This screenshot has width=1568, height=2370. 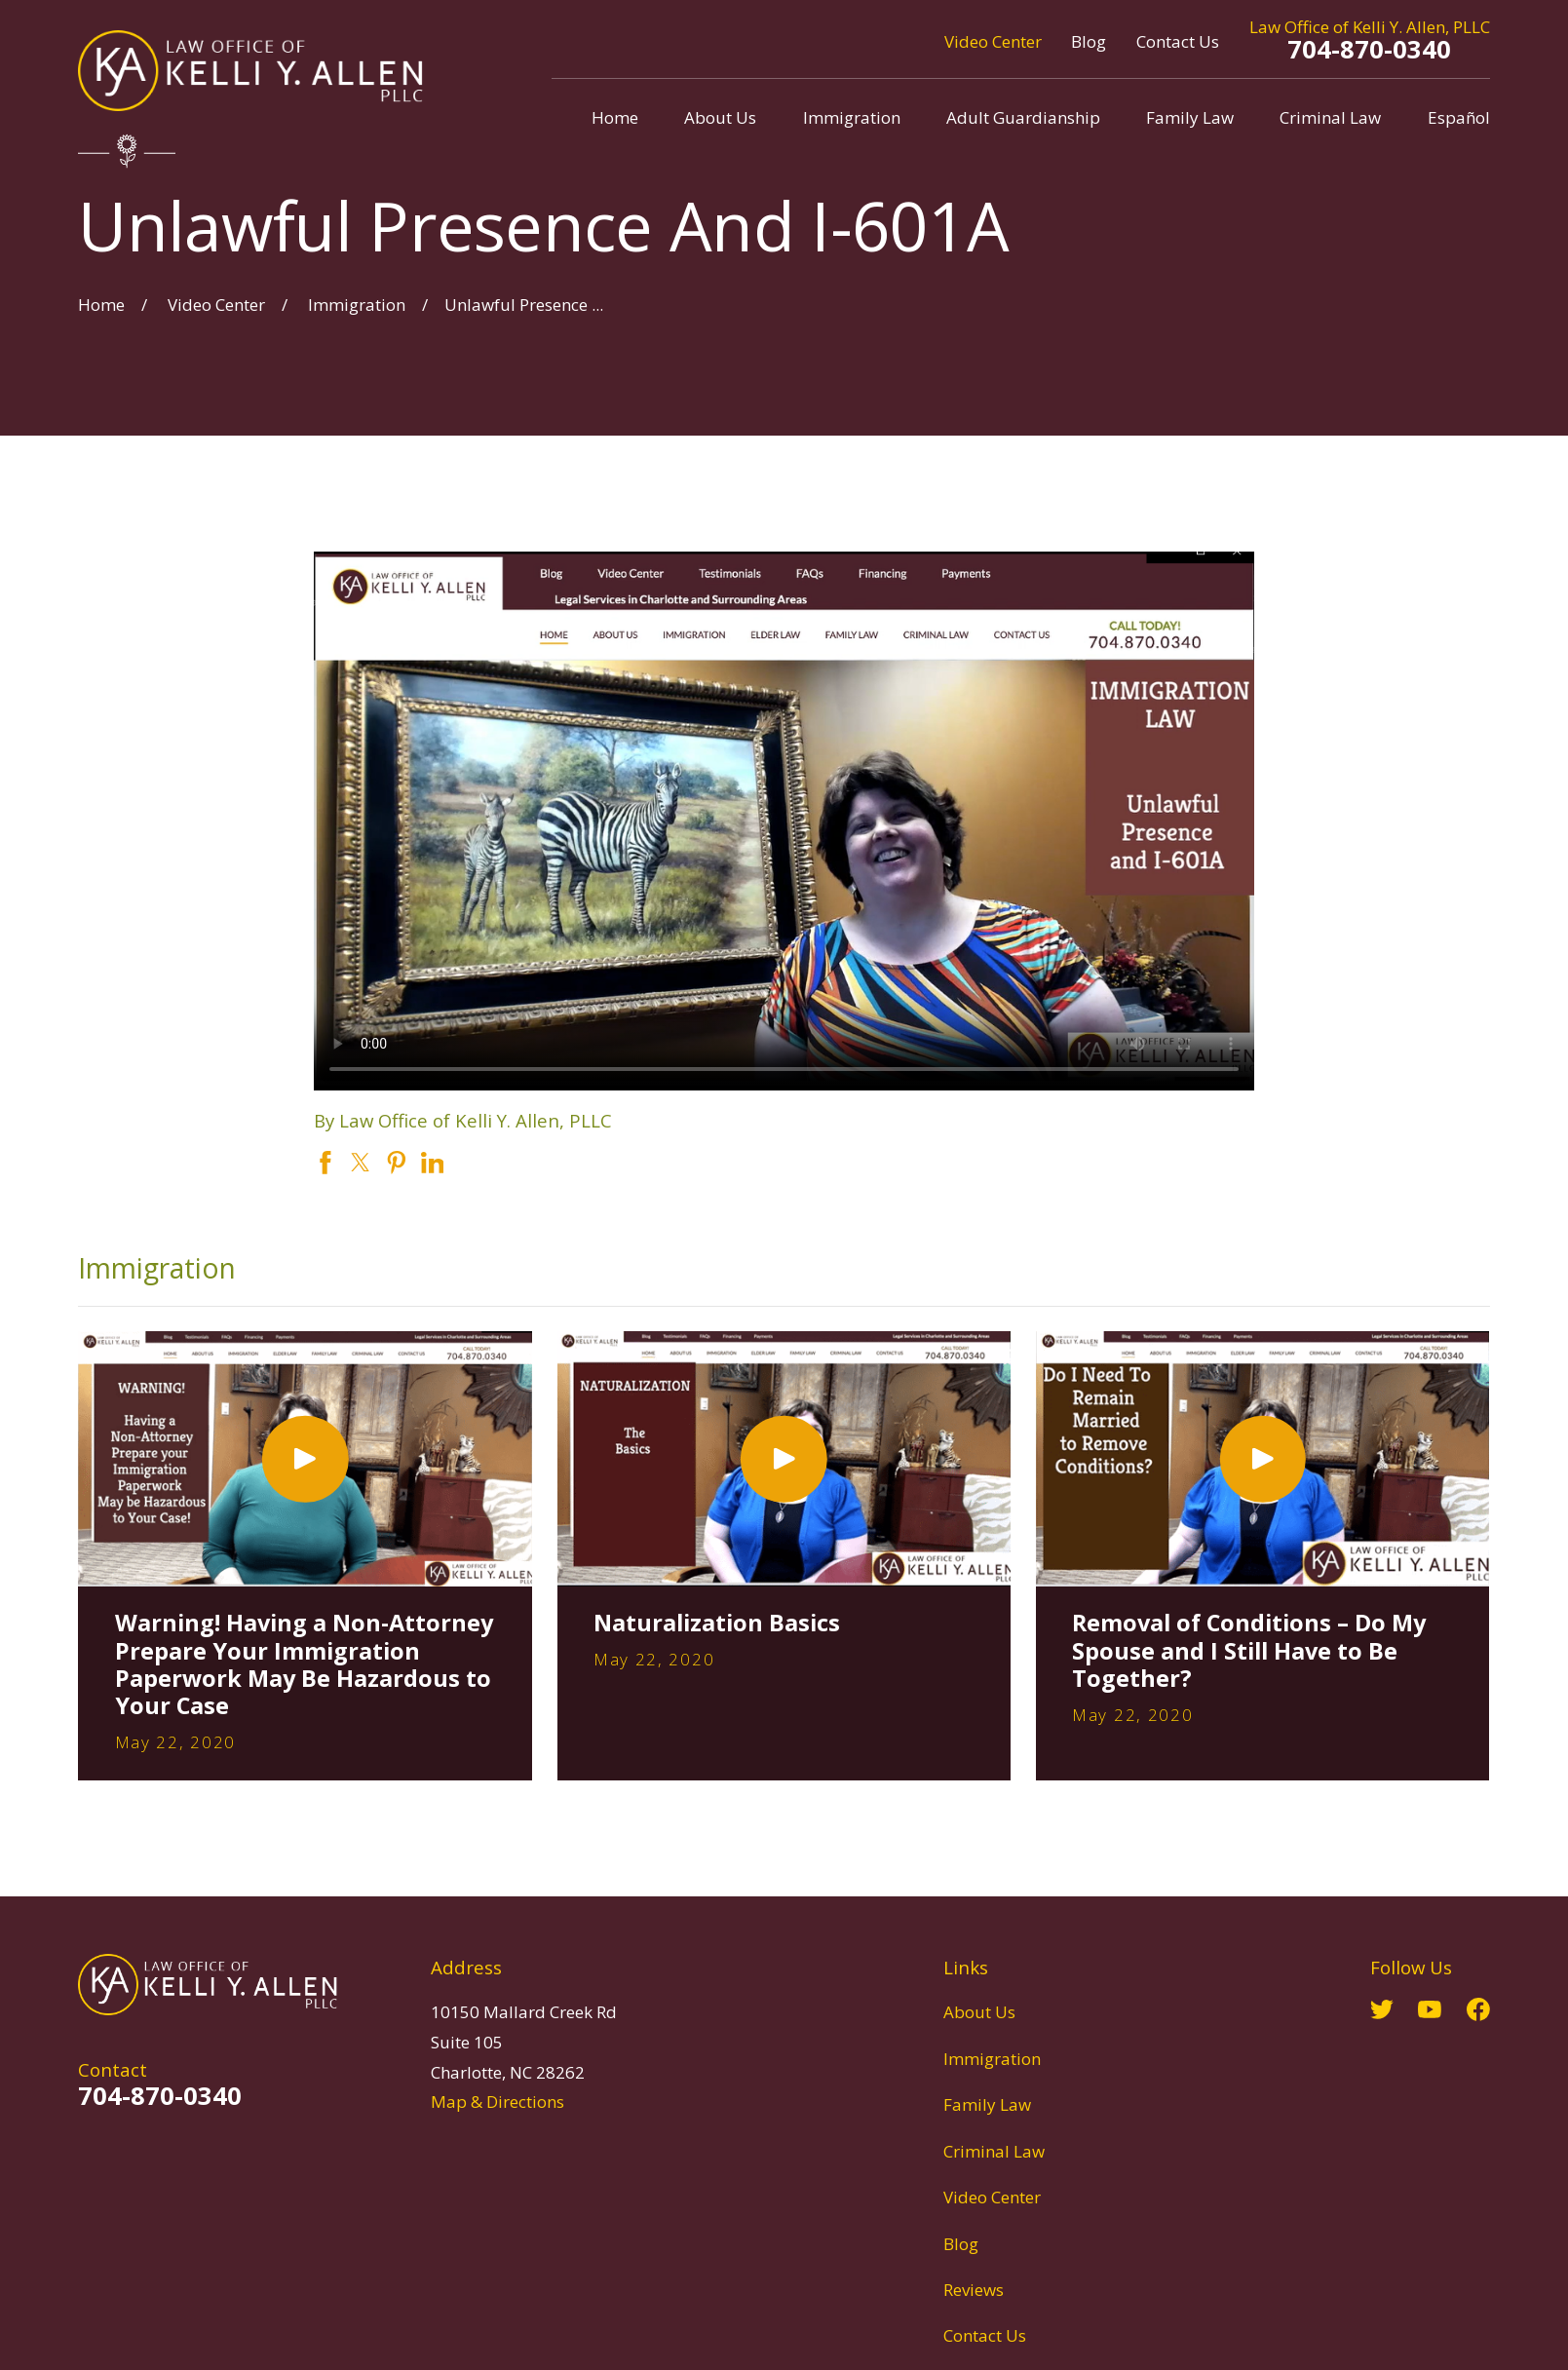 What do you see at coordinates (720, 117) in the screenshot?
I see `About Us [menuitem]` at bounding box center [720, 117].